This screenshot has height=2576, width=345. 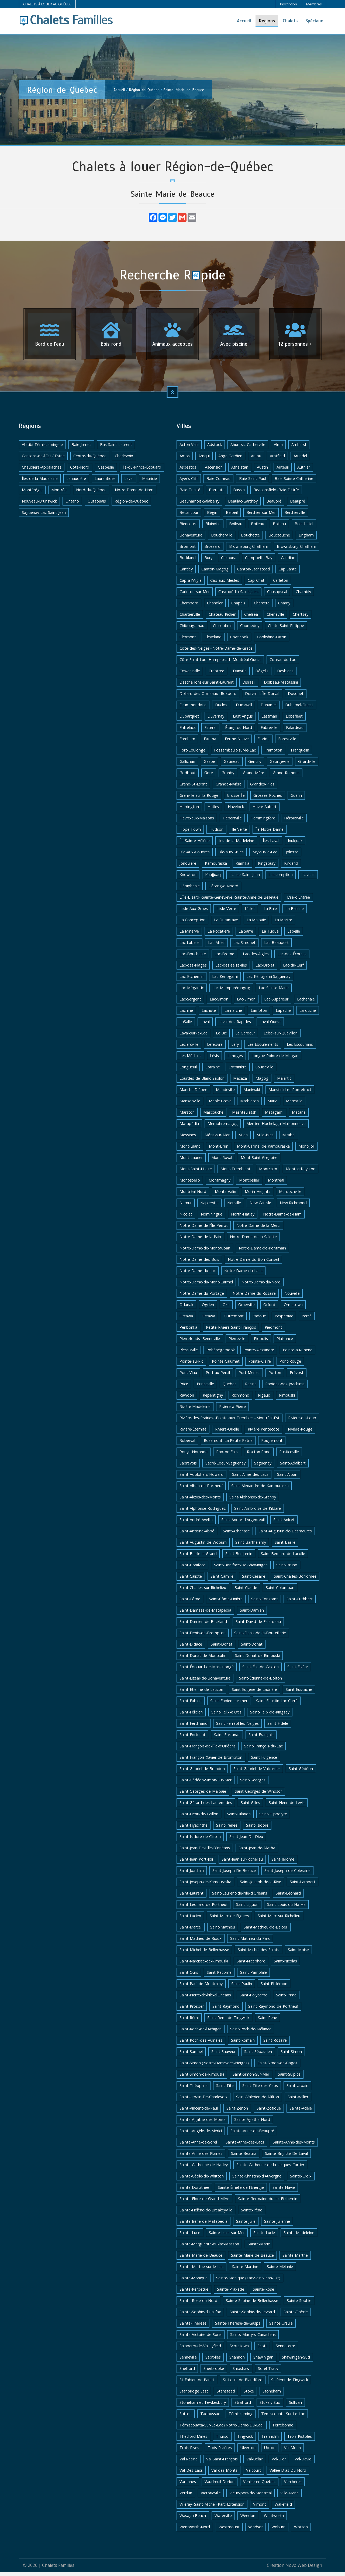 What do you see at coordinates (188, 776) in the screenshot?
I see `Godbout` at bounding box center [188, 776].